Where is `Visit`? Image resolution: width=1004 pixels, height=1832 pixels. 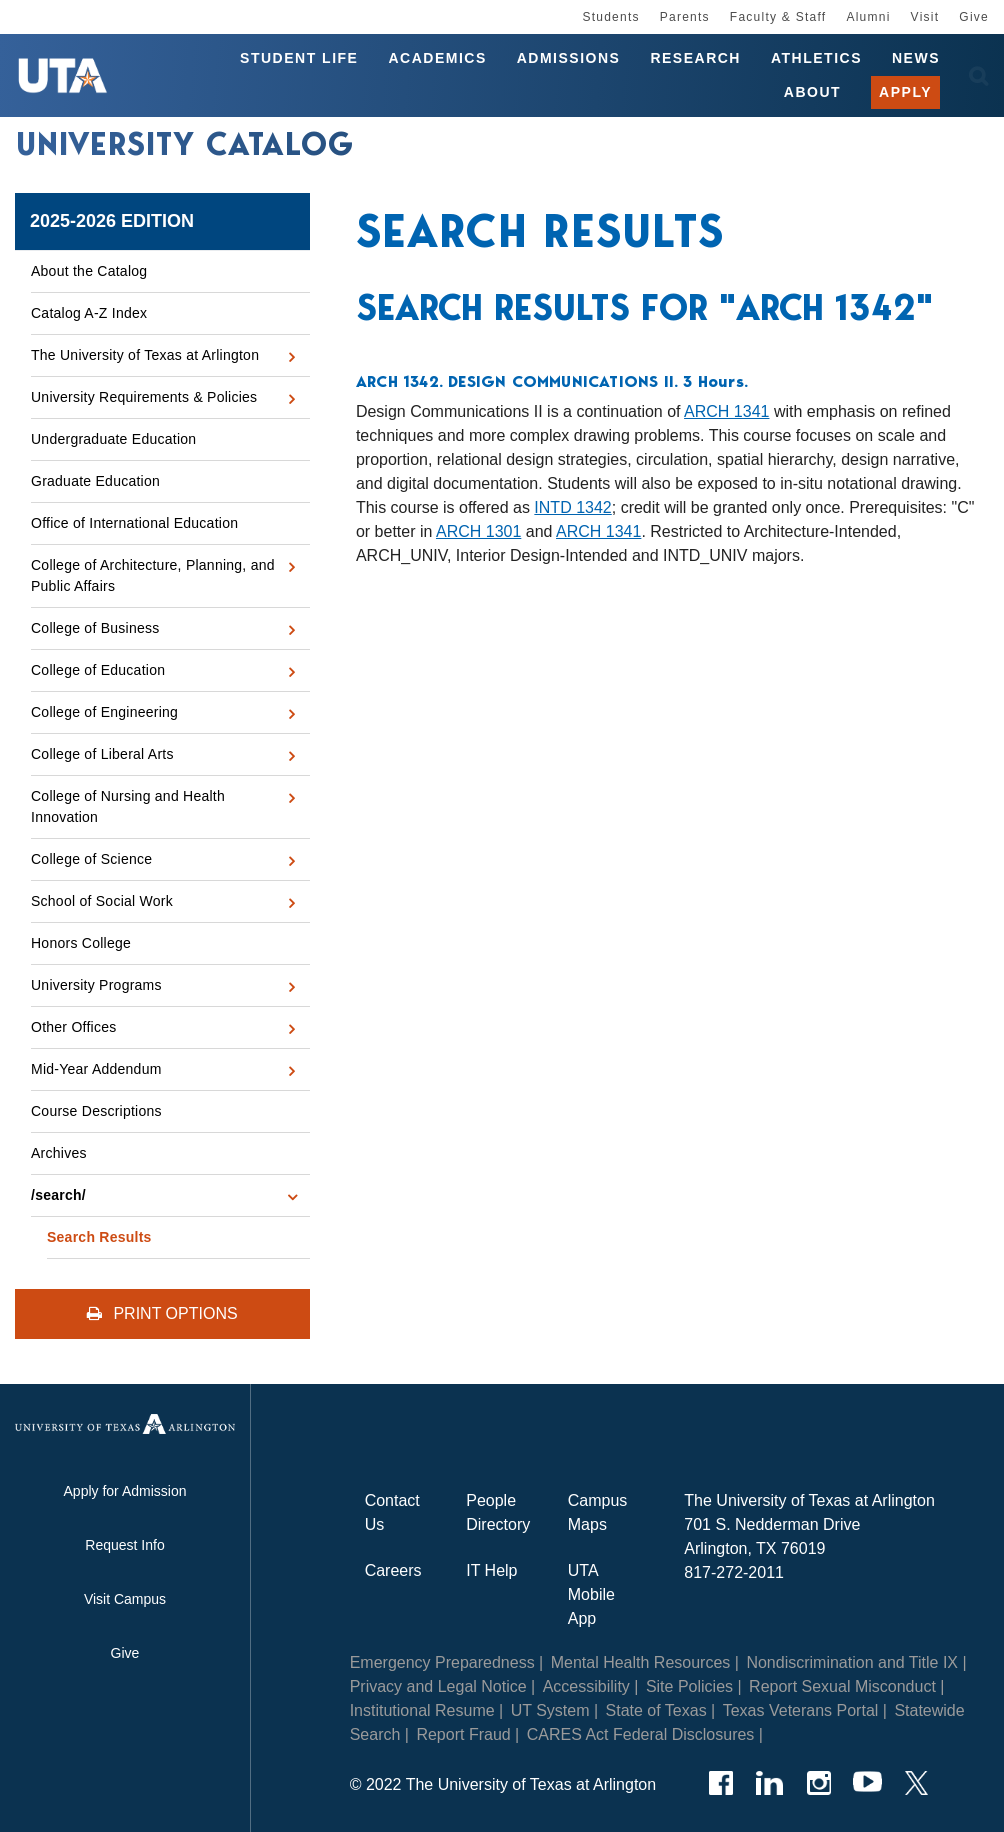
Visit is located at coordinates (925, 17).